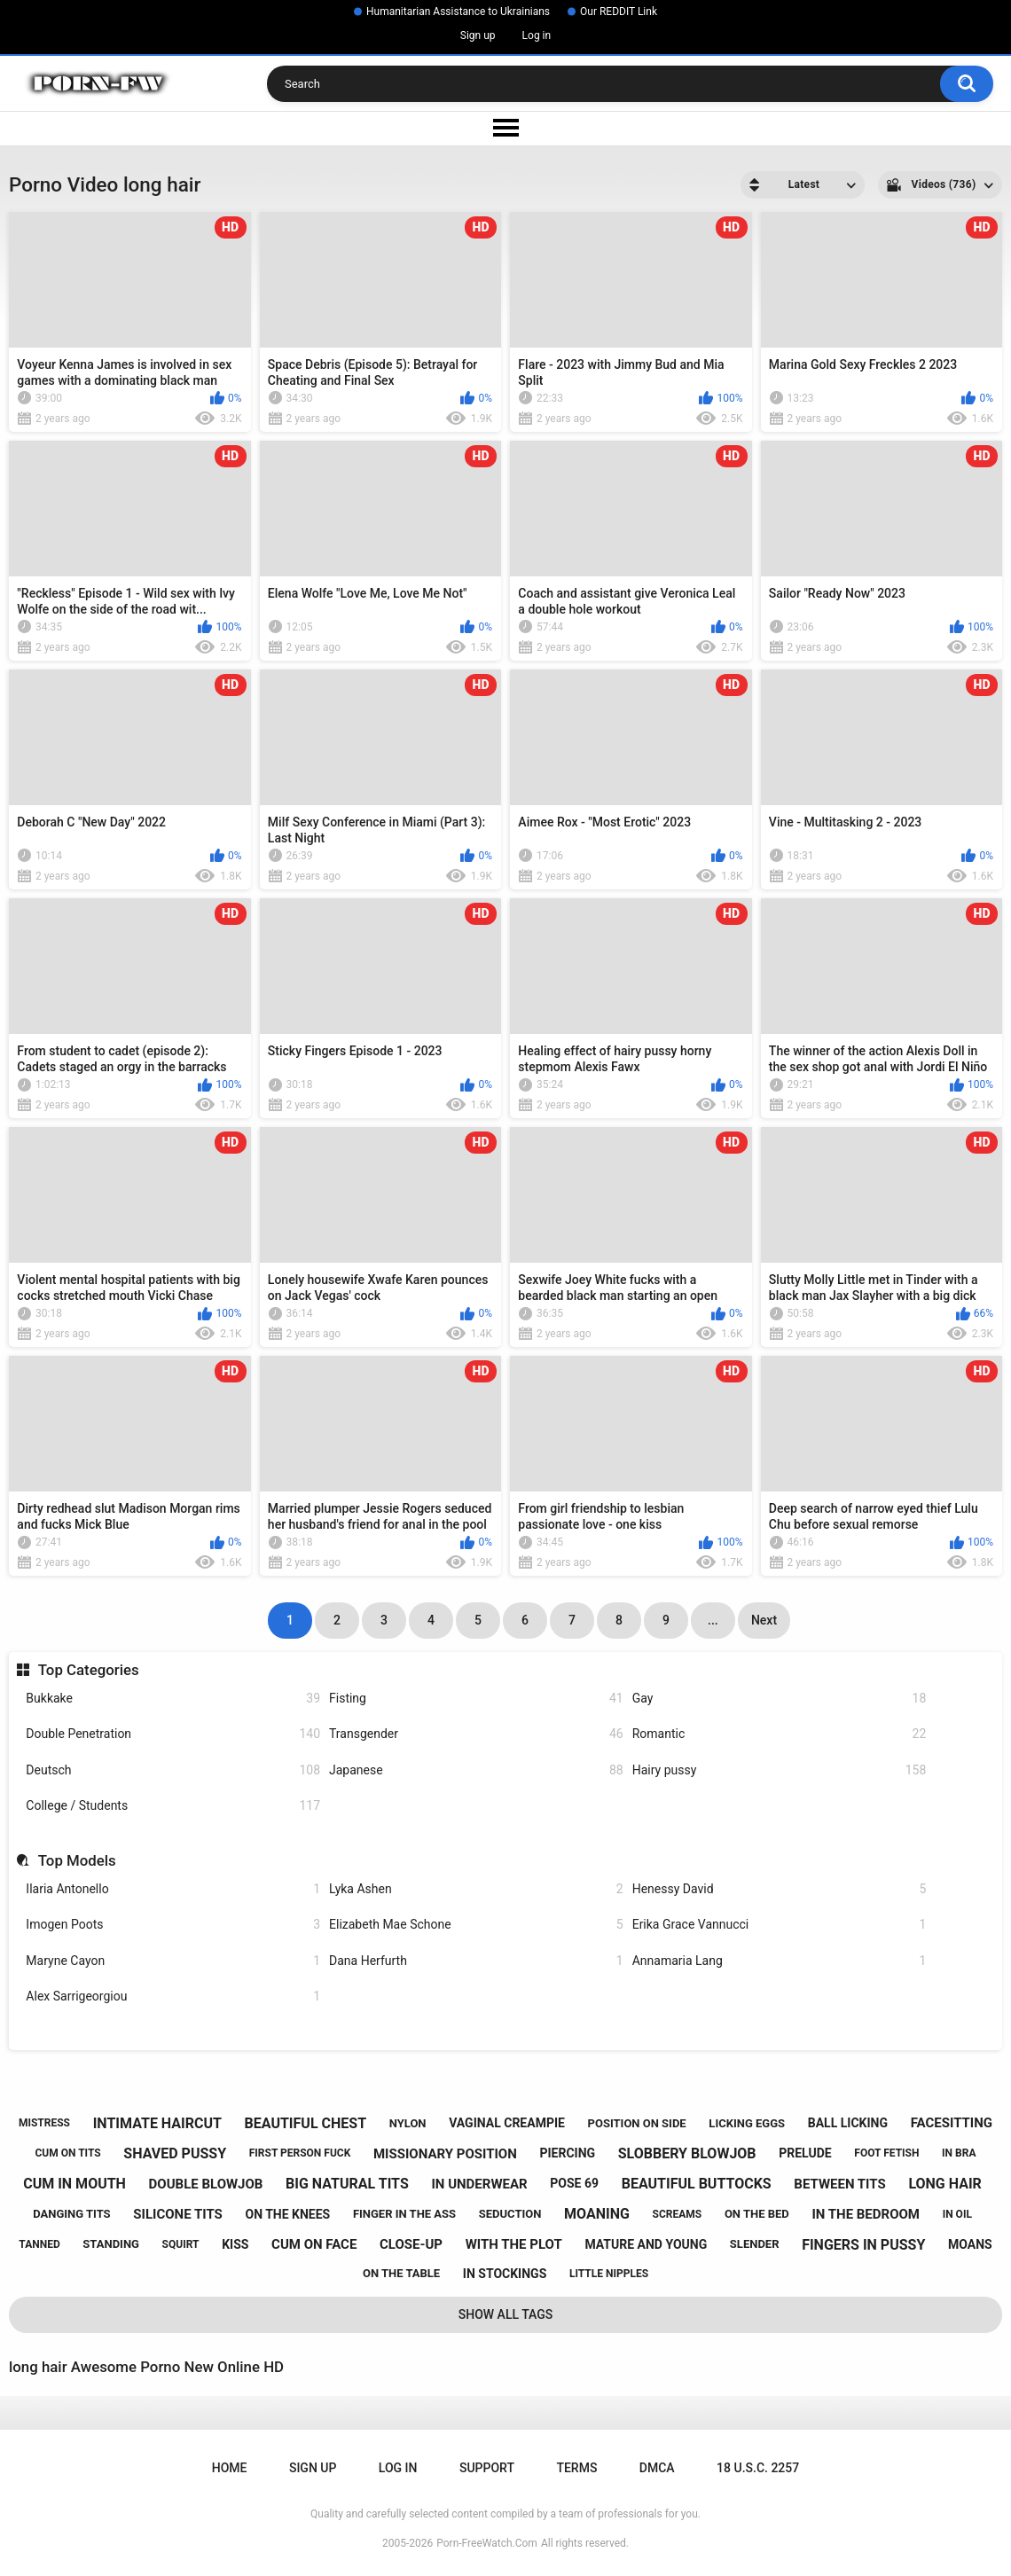  I want to click on Porn-FreeWatch.Com, so click(486, 2543).